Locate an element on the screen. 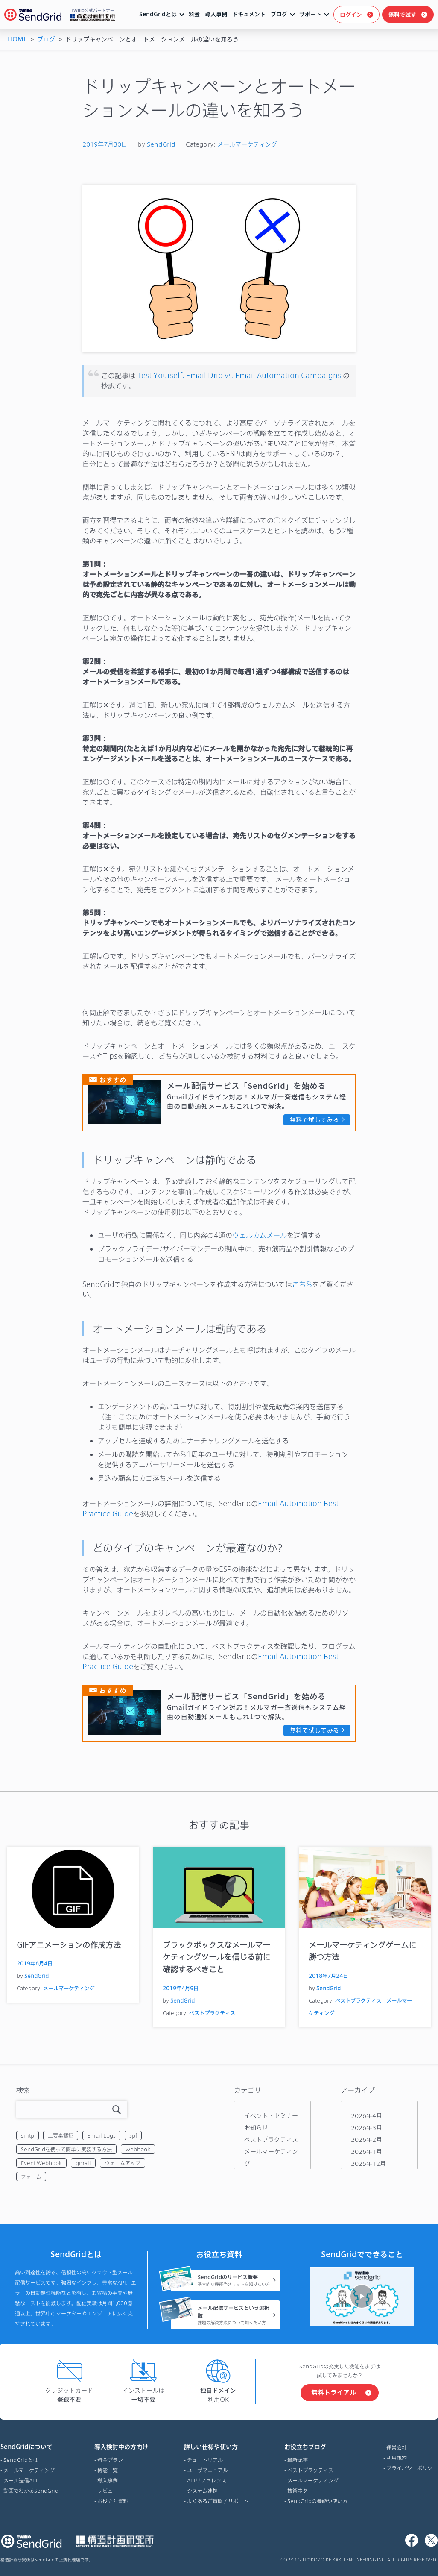  2026年4月 is located at coordinates (366, 2116).